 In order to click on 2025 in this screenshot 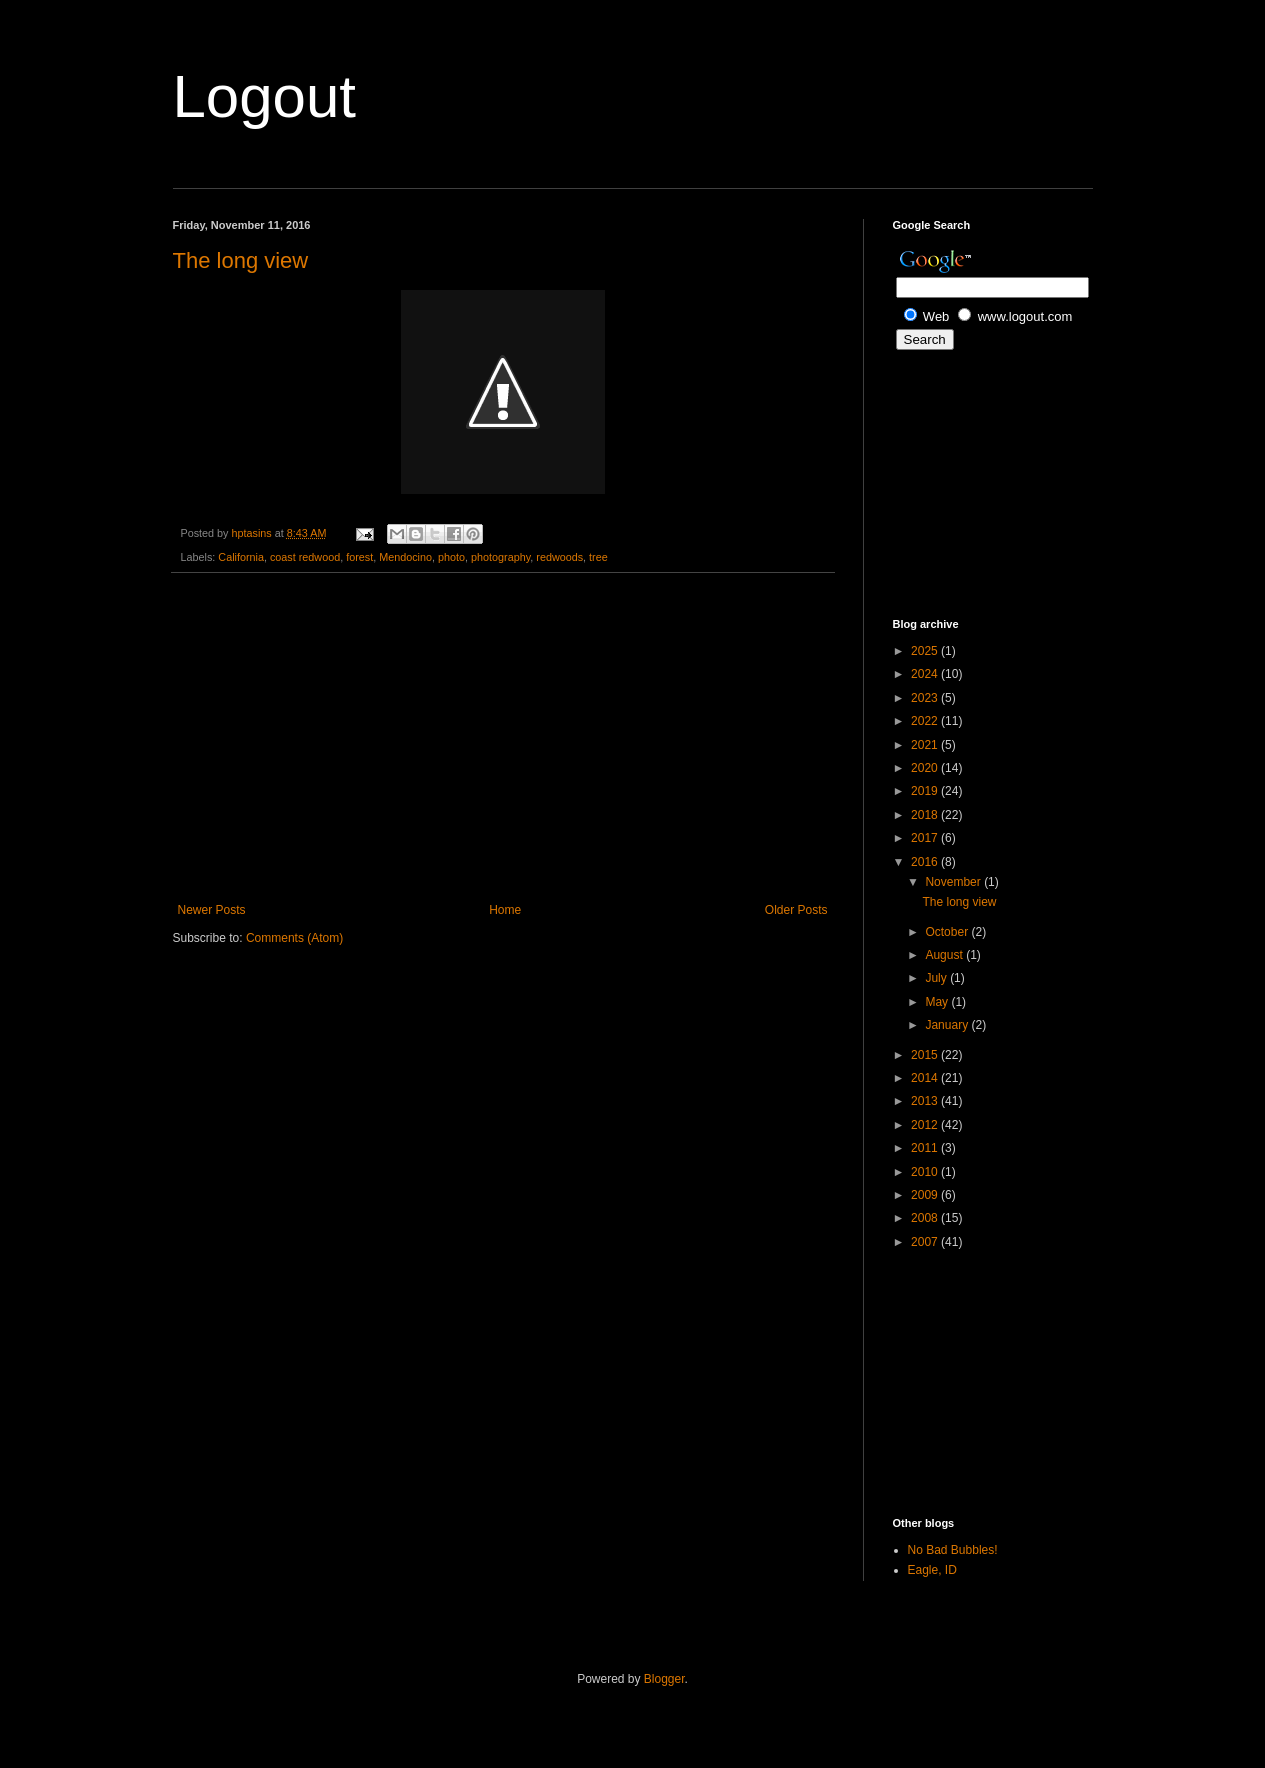, I will do `click(926, 651)`.